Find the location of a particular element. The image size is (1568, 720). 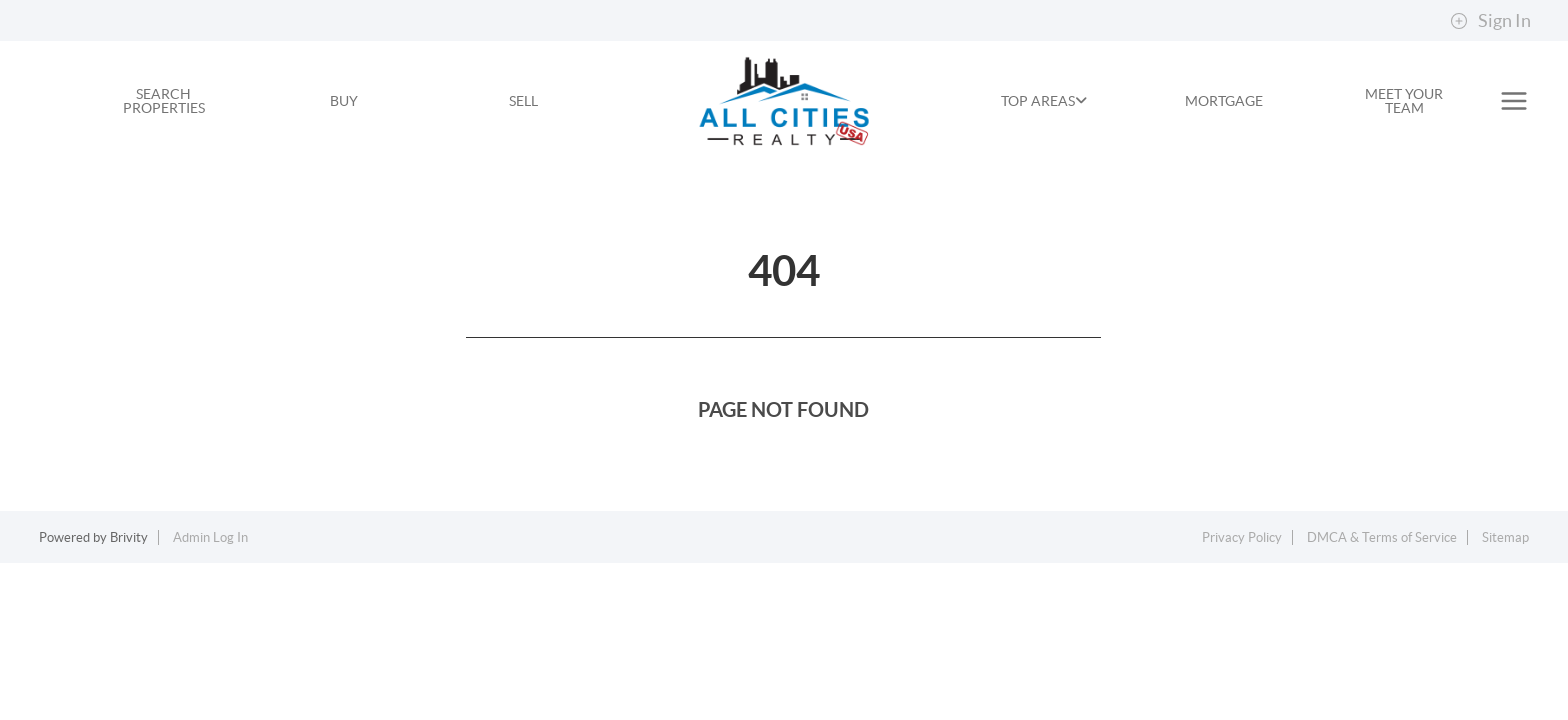

MEET YOUR TEAM is located at coordinates (1404, 101).